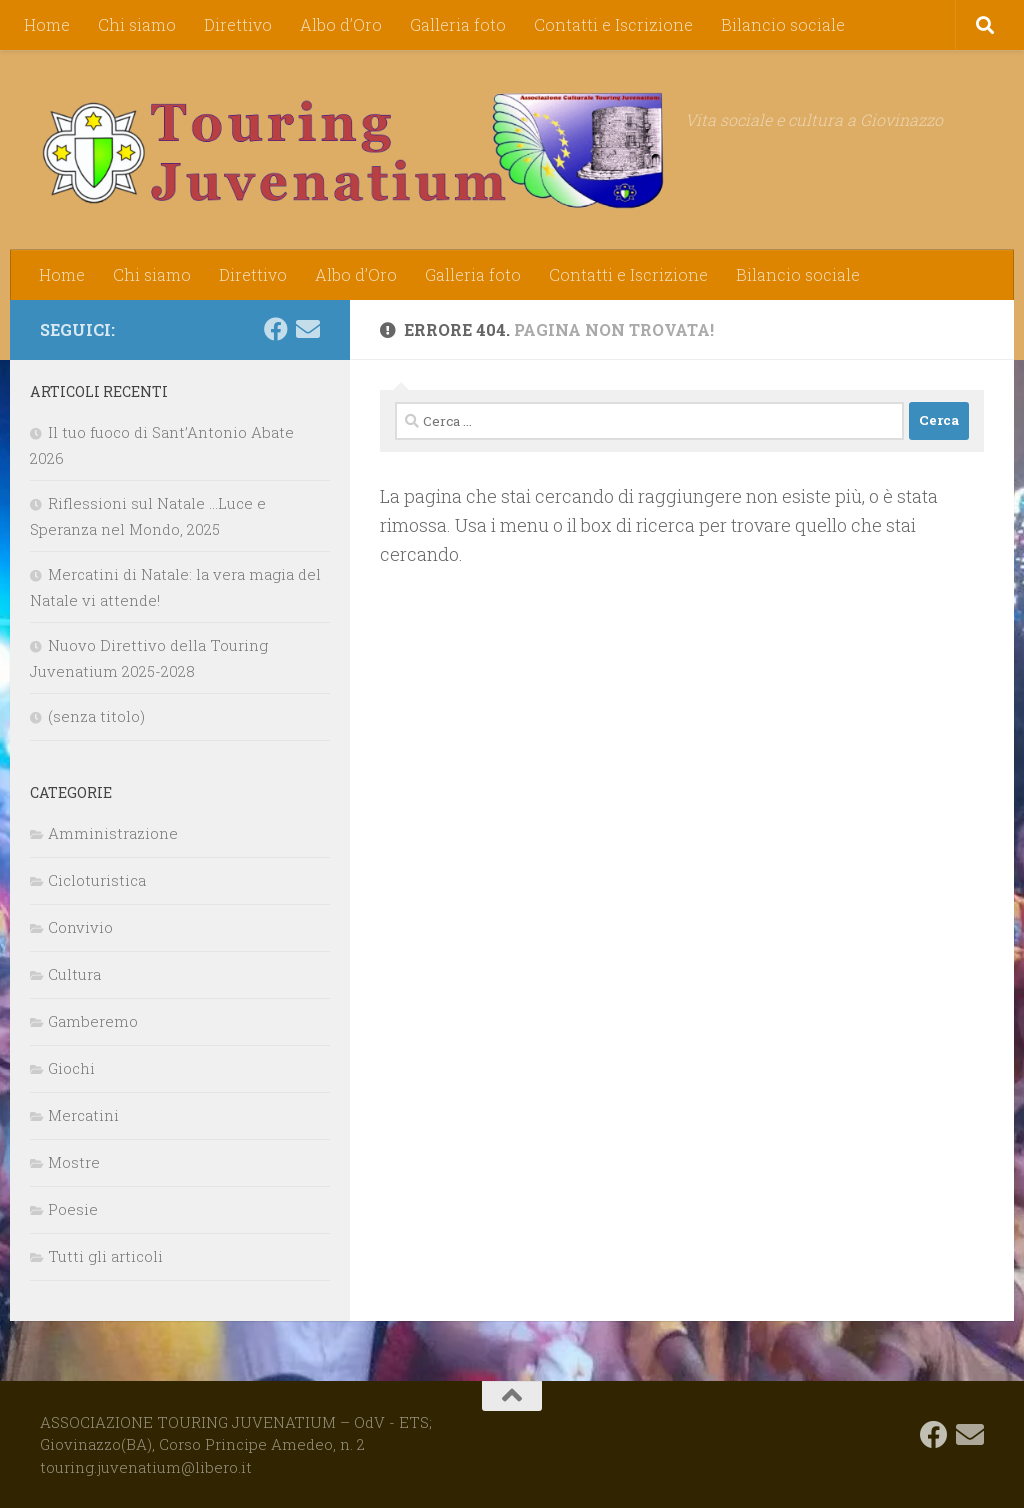 The image size is (1024, 1508). I want to click on Albo d’Oro, so click(341, 24).